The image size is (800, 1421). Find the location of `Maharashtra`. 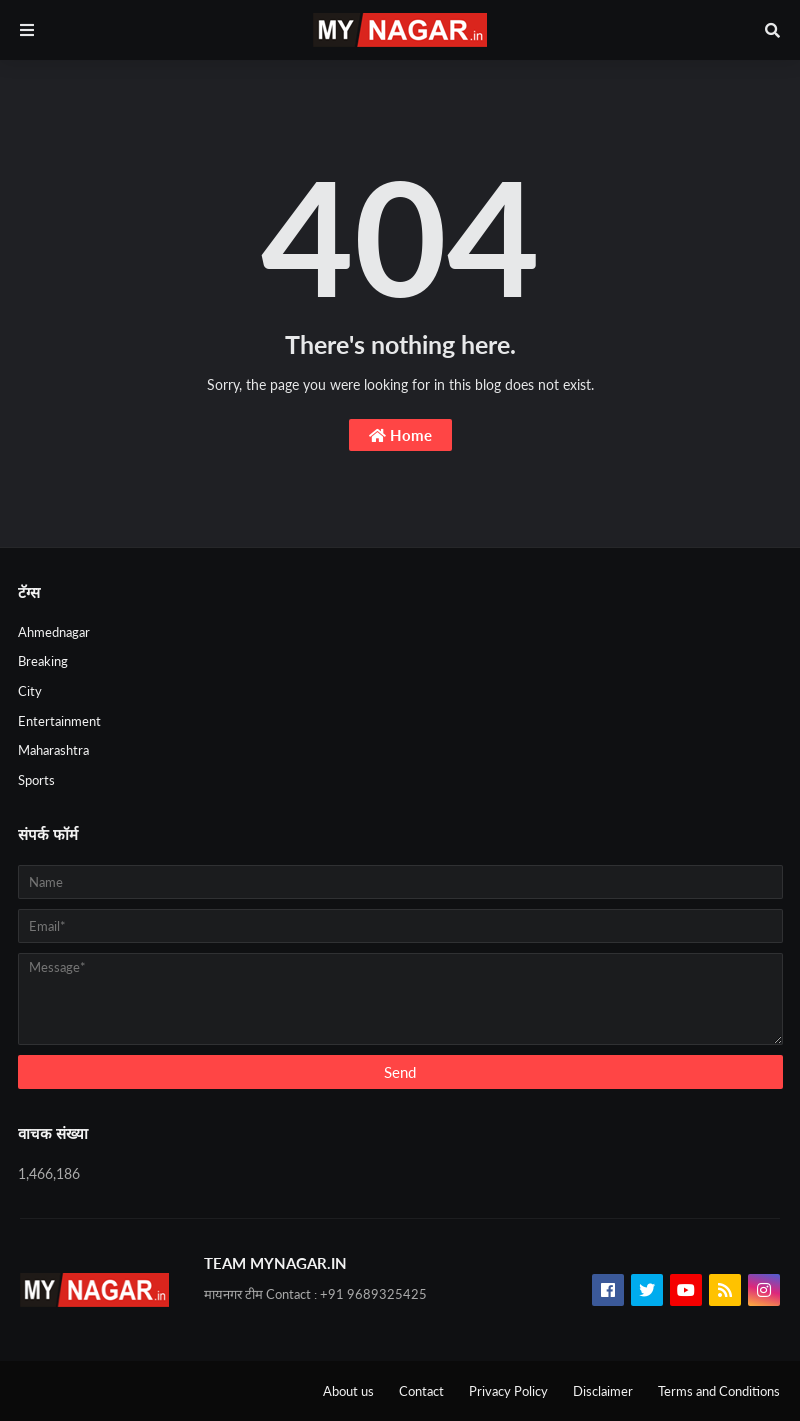

Maharashtra is located at coordinates (53, 750).